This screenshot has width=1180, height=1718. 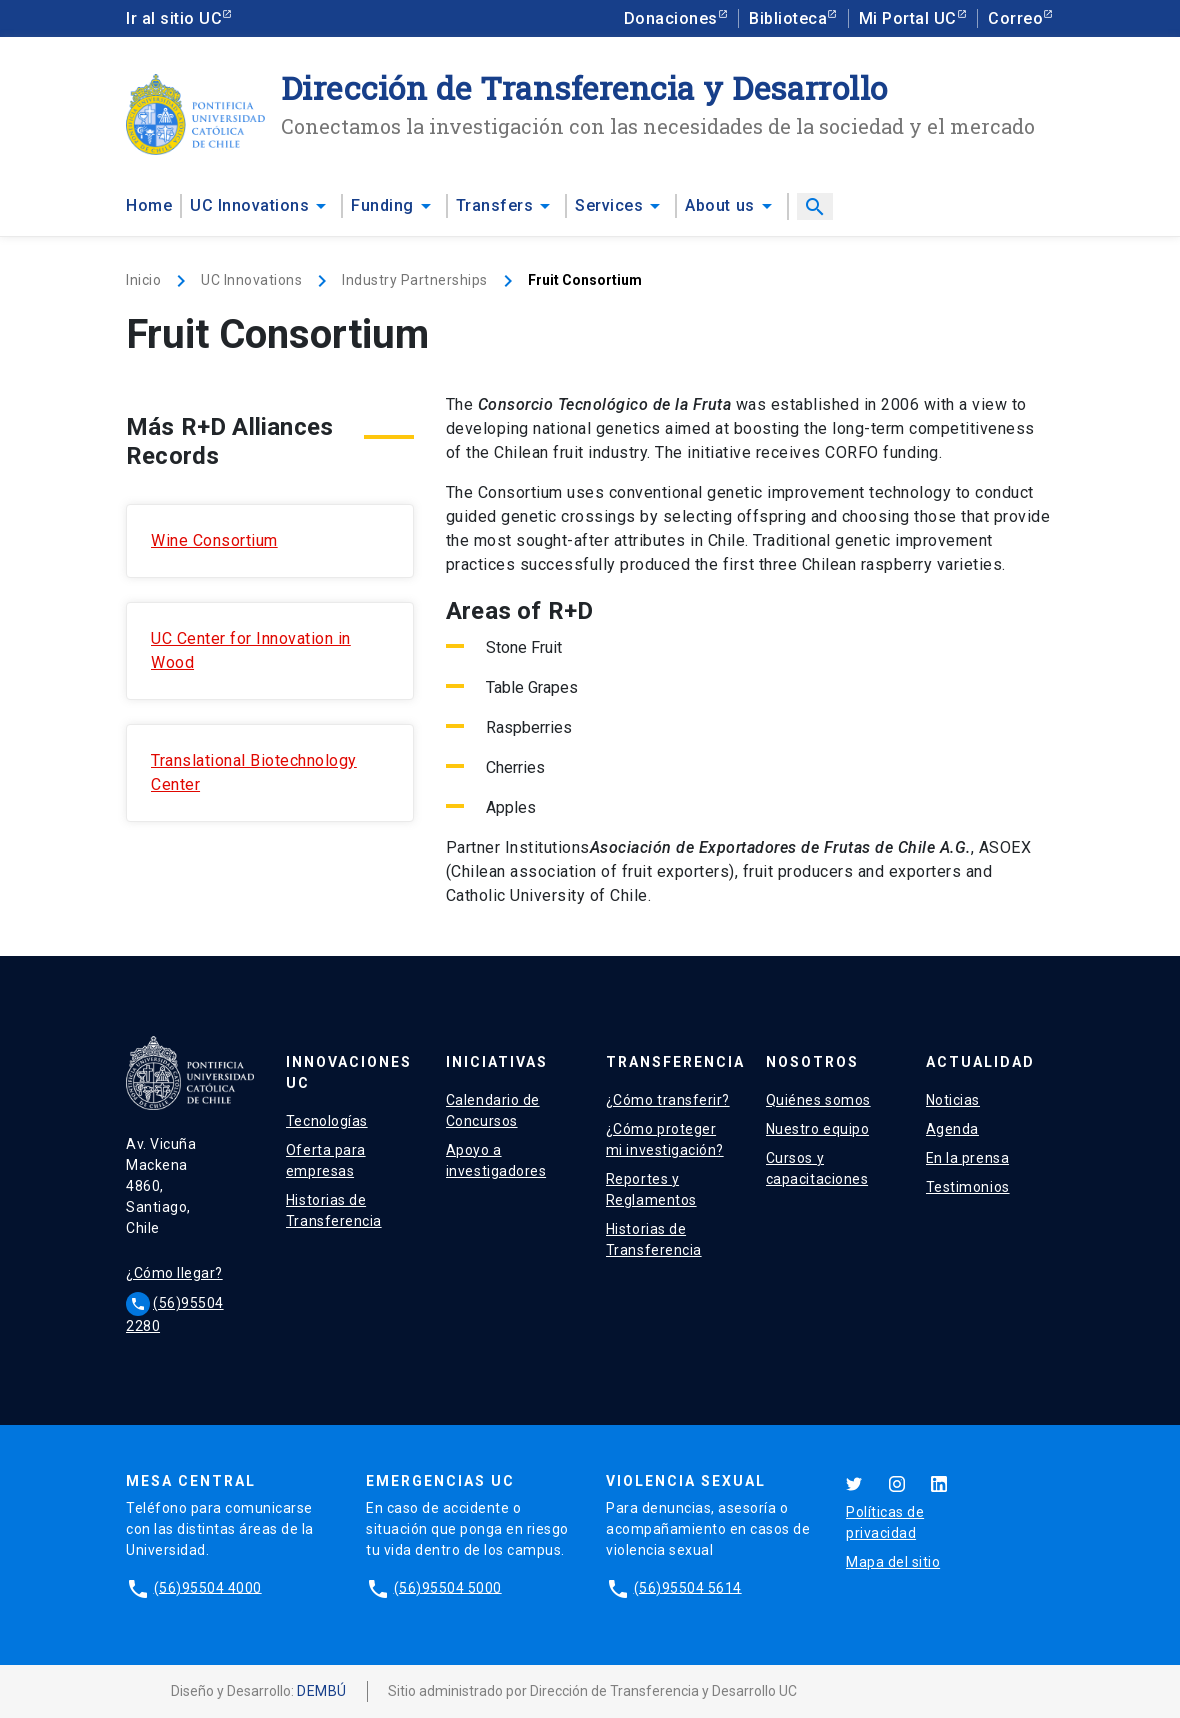 What do you see at coordinates (382, 205) in the screenshot?
I see `Funding` at bounding box center [382, 205].